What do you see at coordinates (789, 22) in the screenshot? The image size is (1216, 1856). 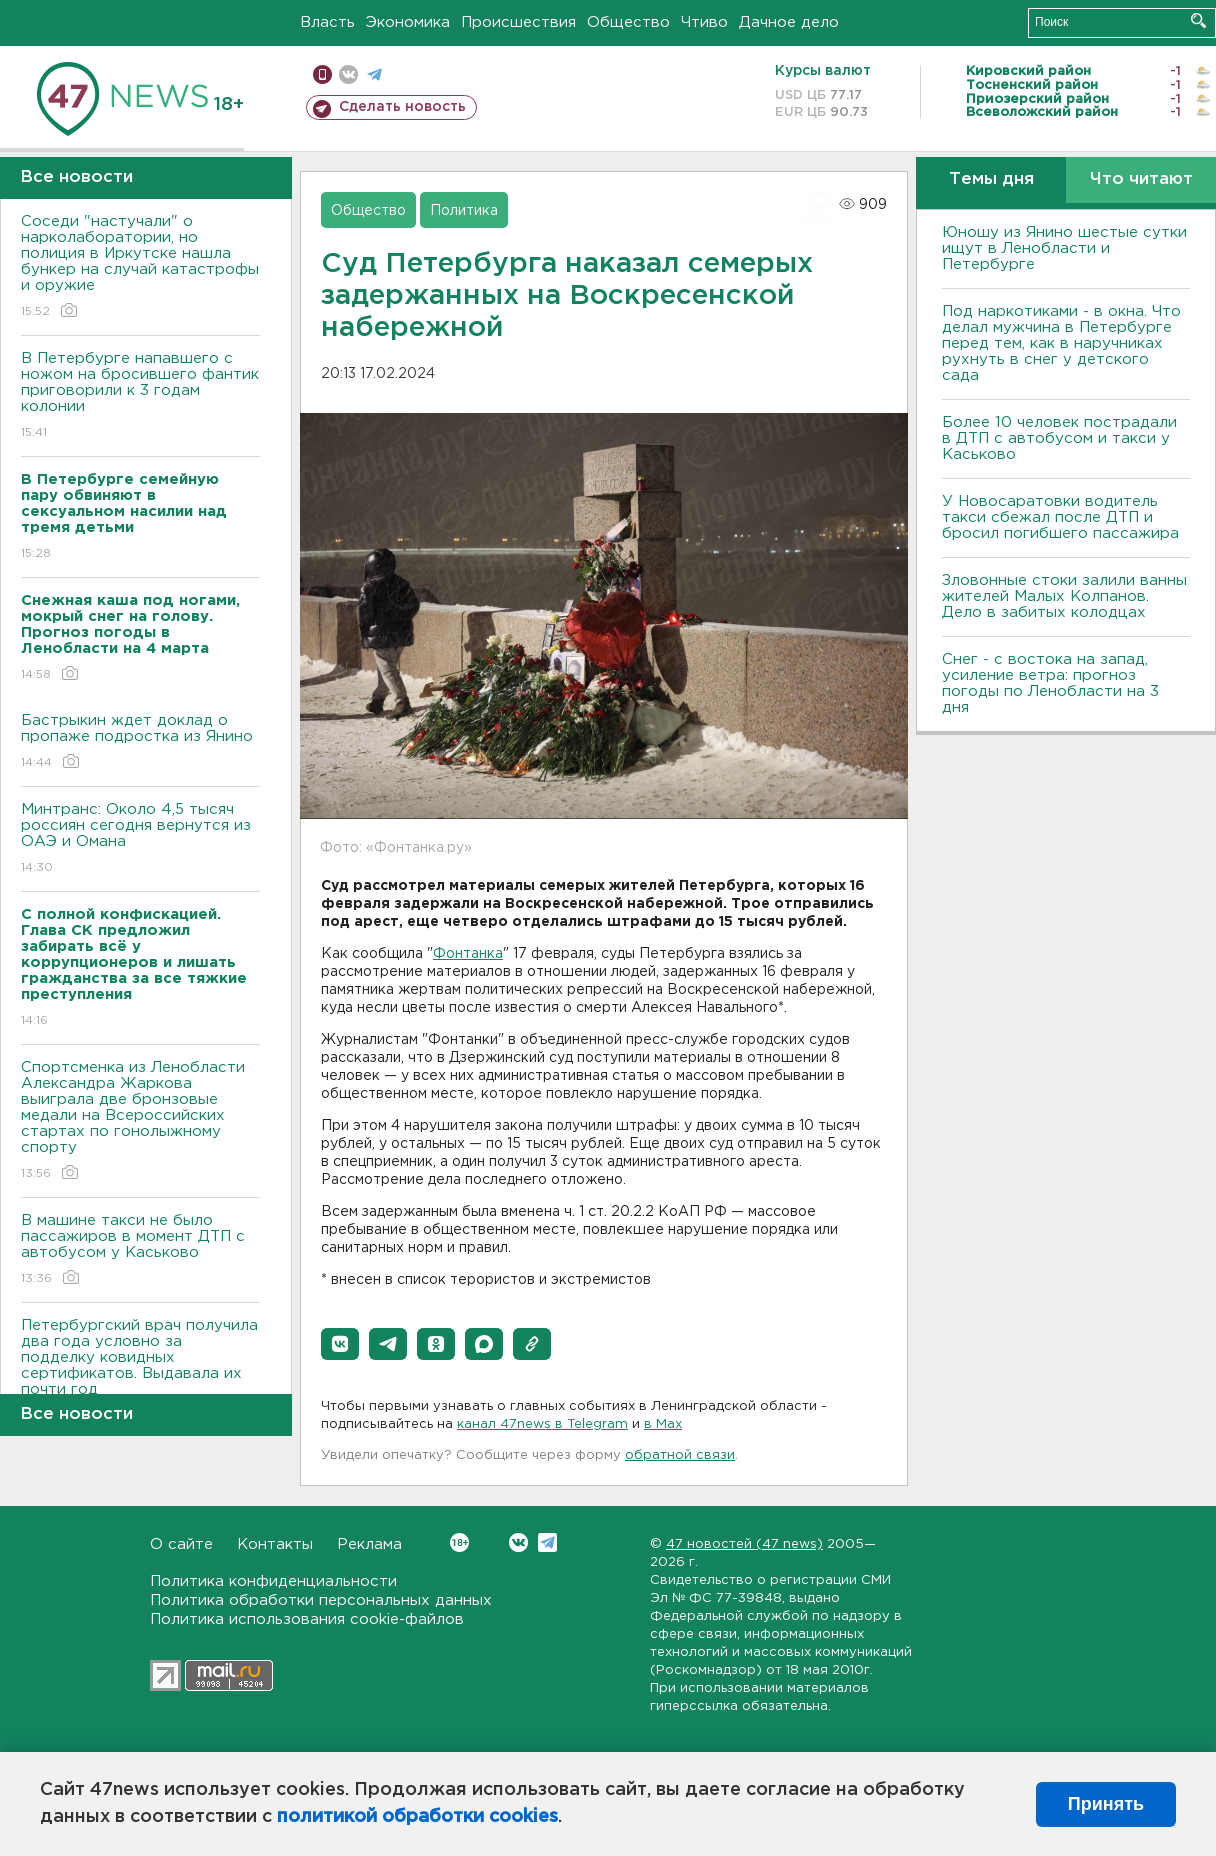 I see `Дачное дело` at bounding box center [789, 22].